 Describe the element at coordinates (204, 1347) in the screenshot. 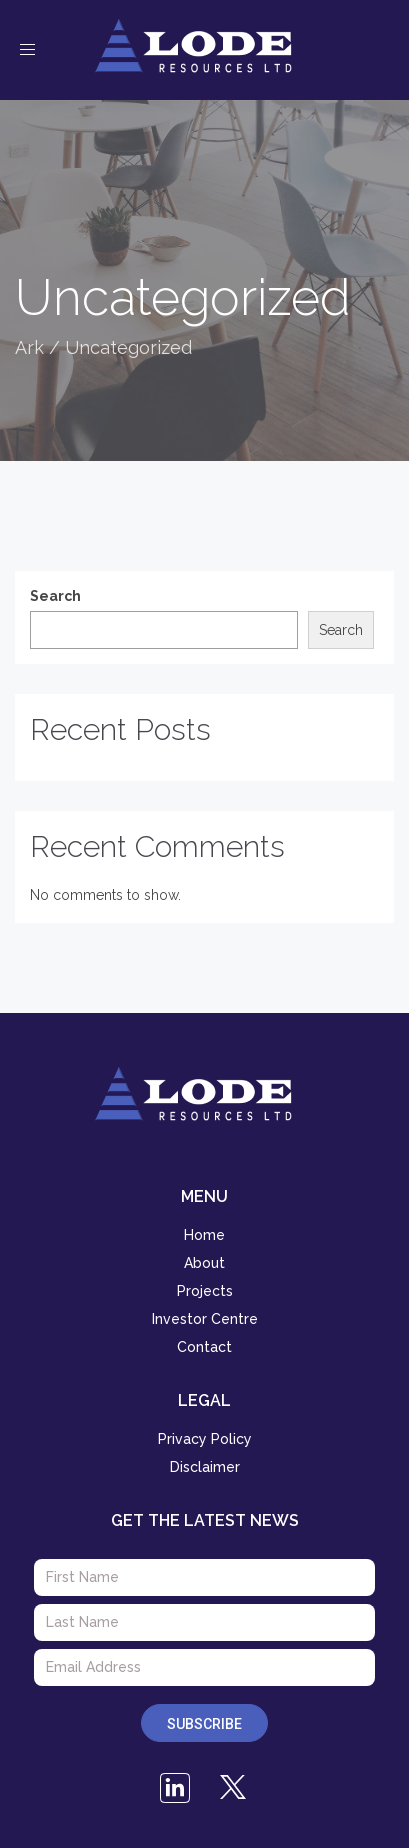

I see `Contact` at that location.